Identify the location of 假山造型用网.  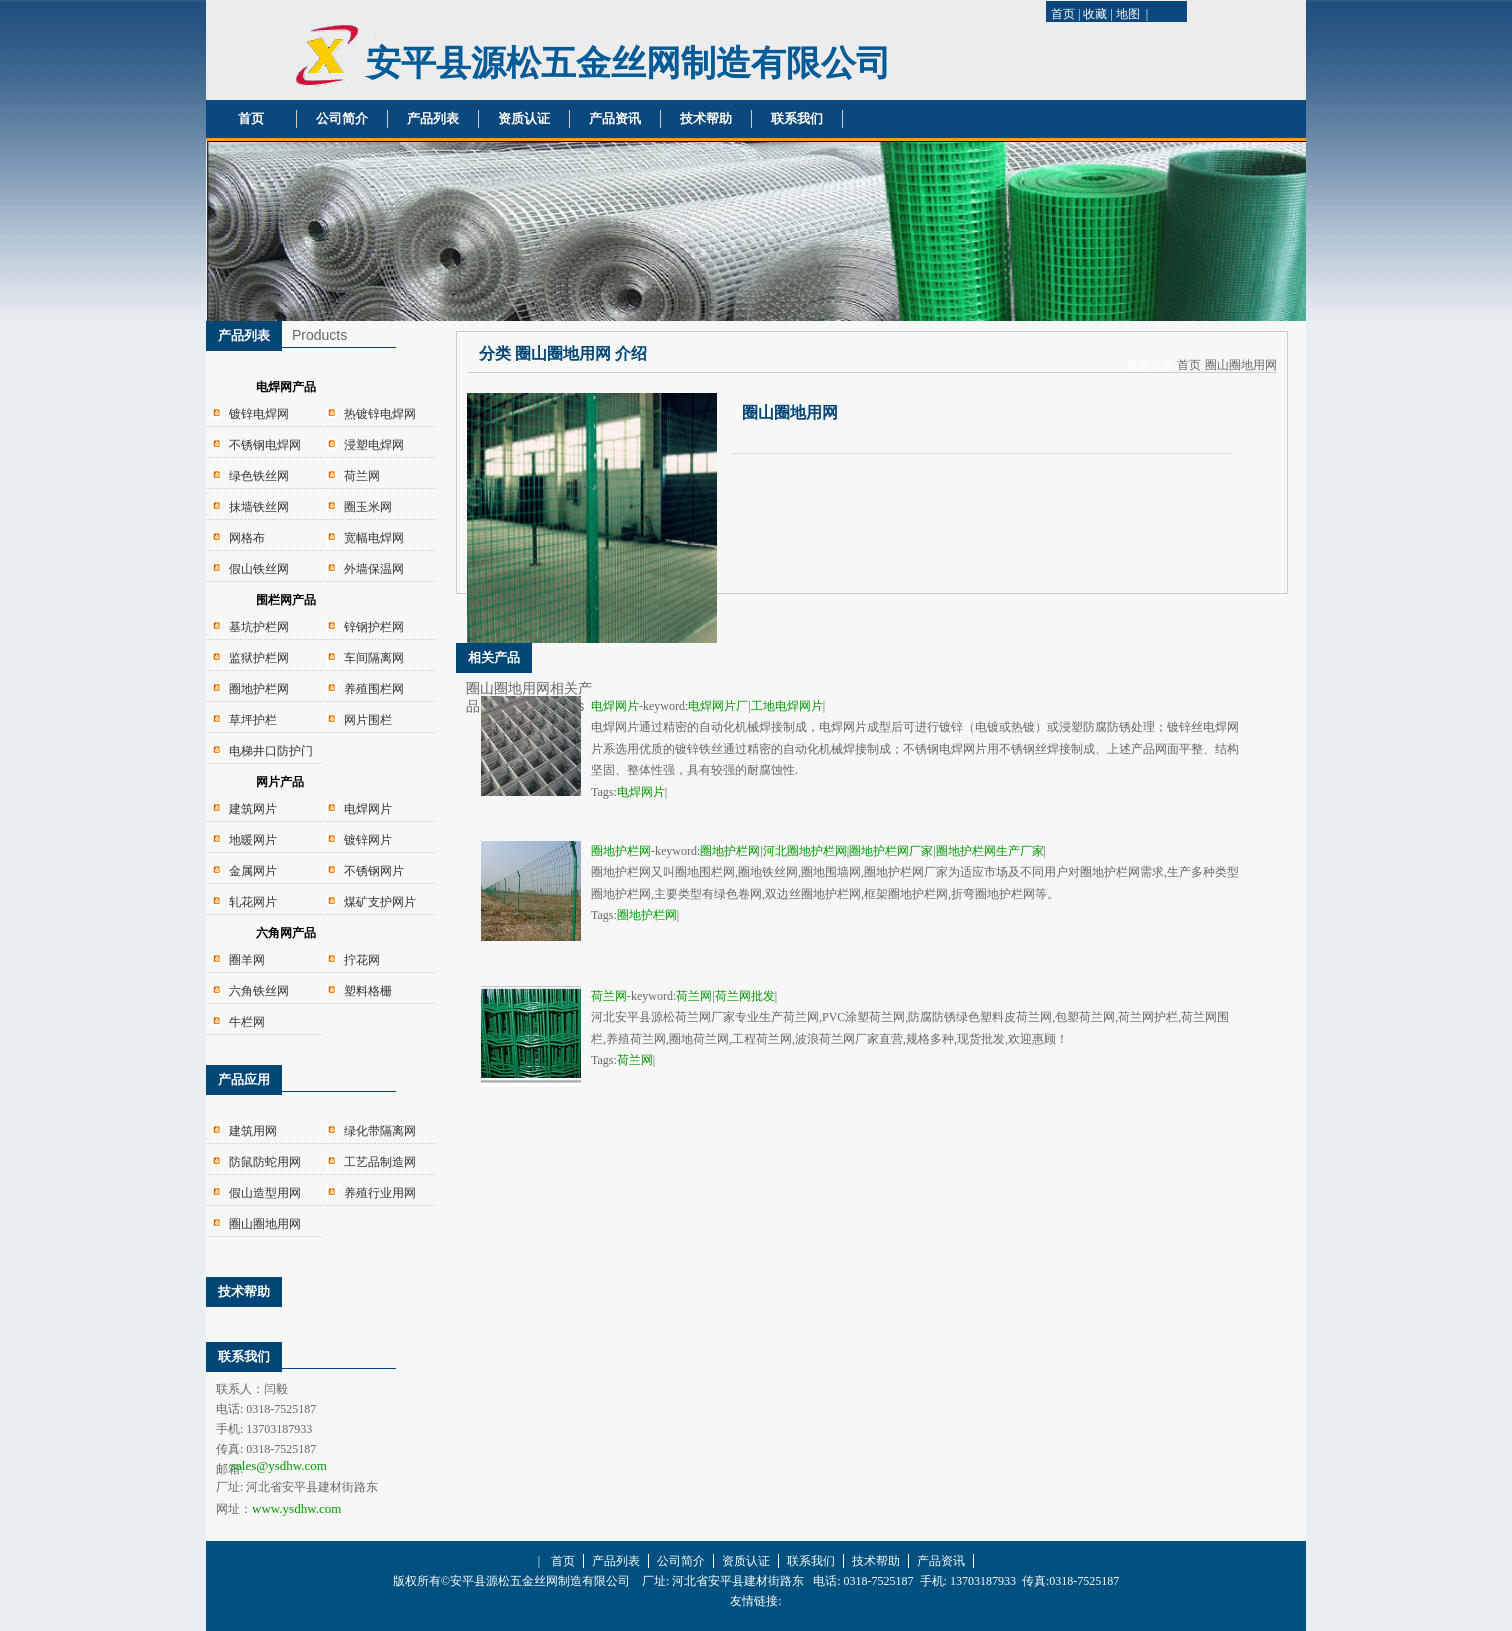
(265, 1193).